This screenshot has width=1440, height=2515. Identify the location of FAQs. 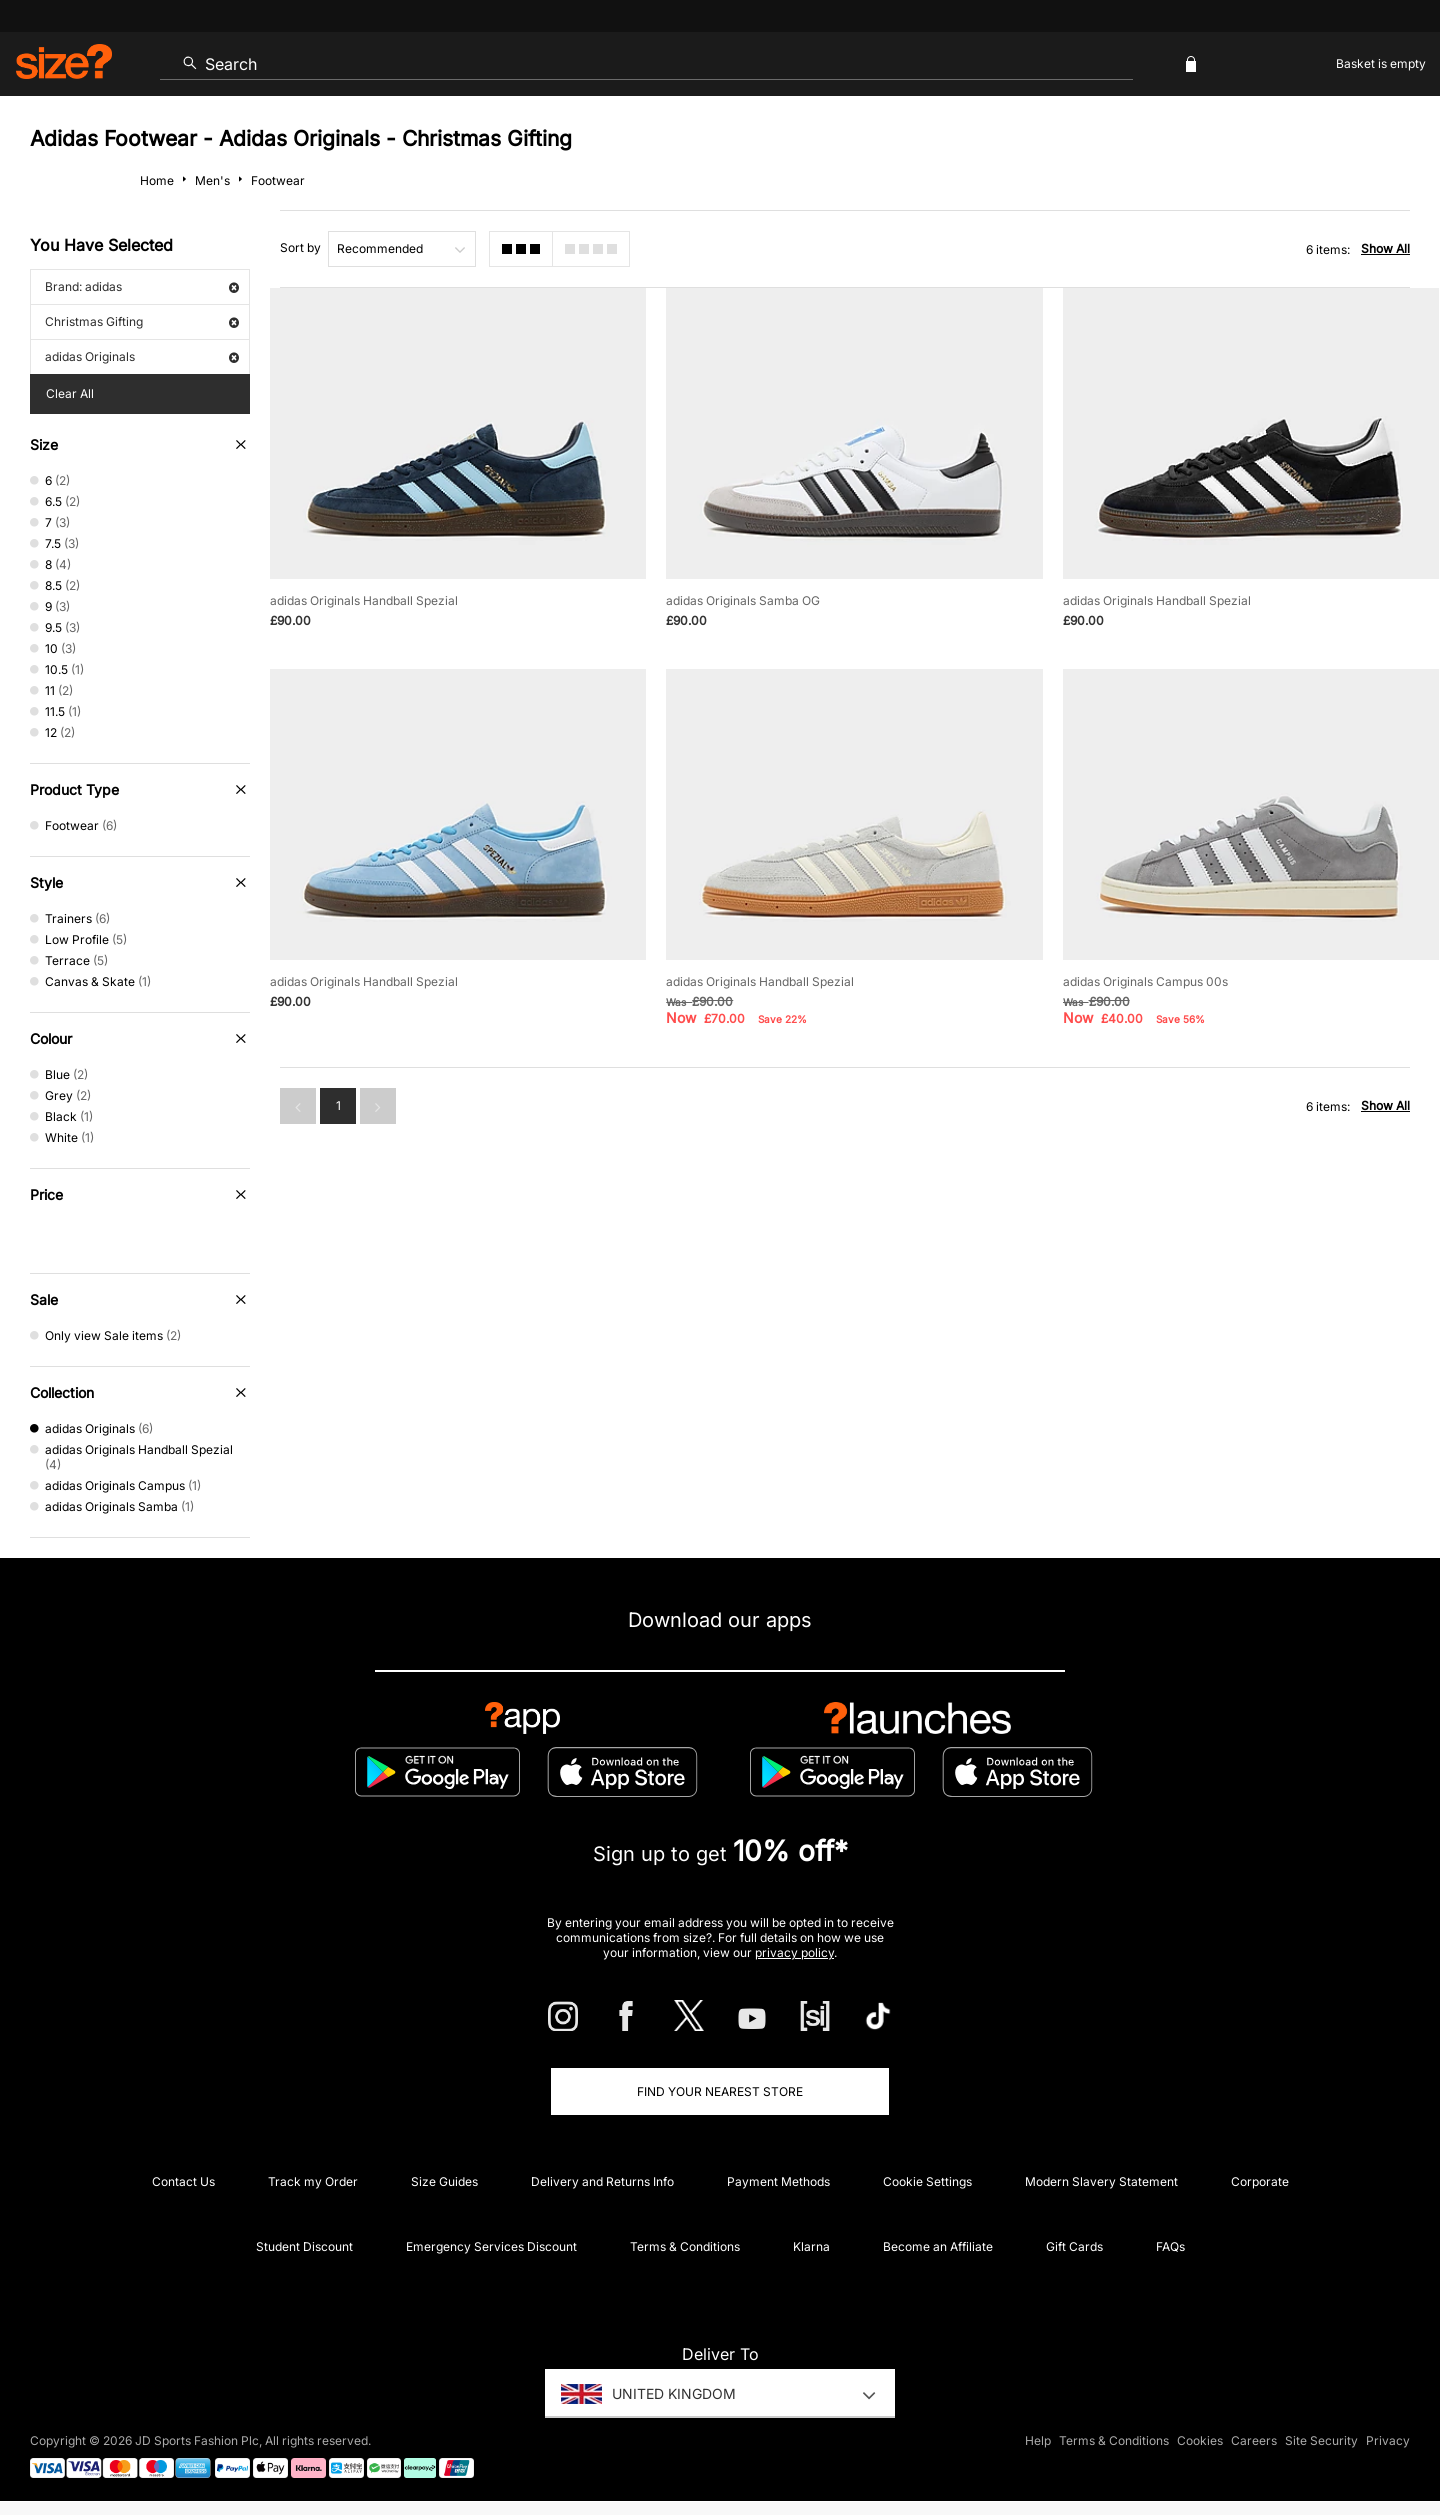
(1170, 2246).